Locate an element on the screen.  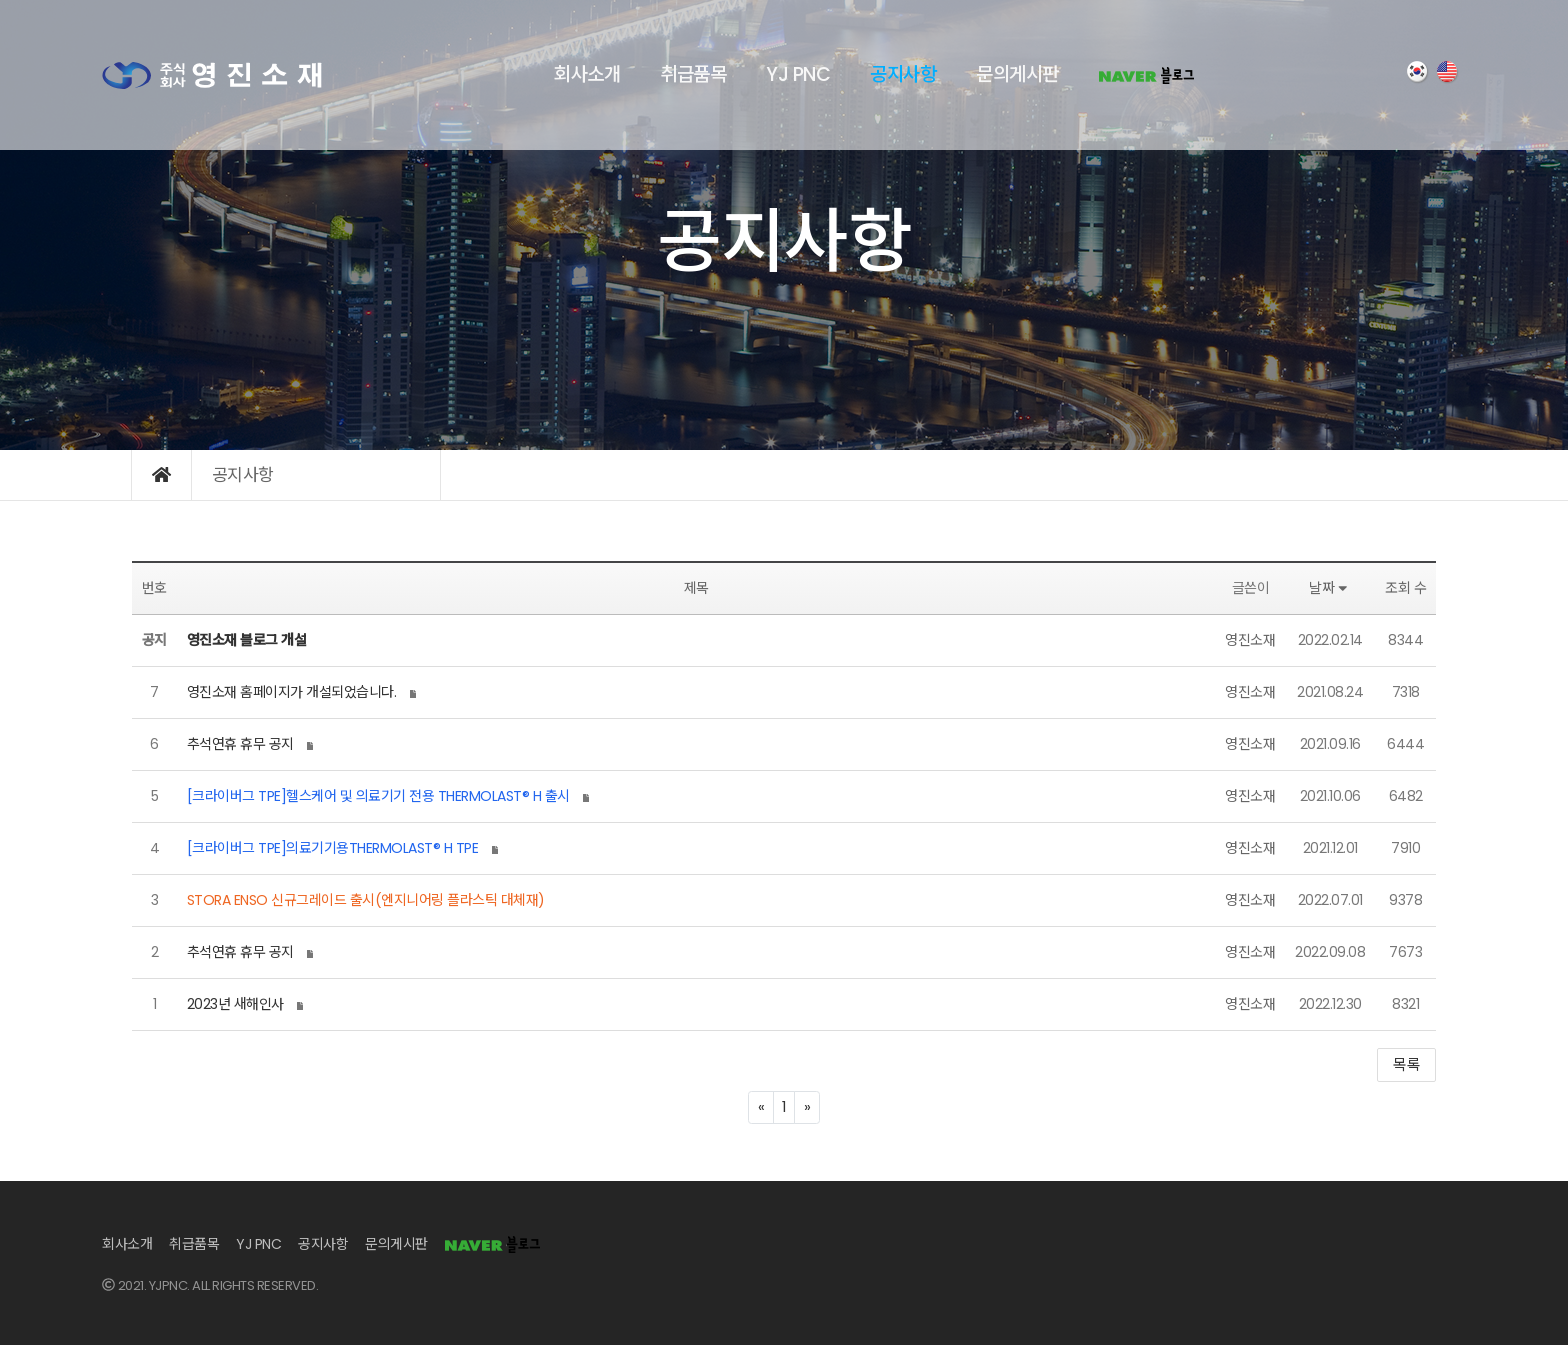
영진소재 홈페이지가 개설되었습니다. is located at coordinates (292, 692).